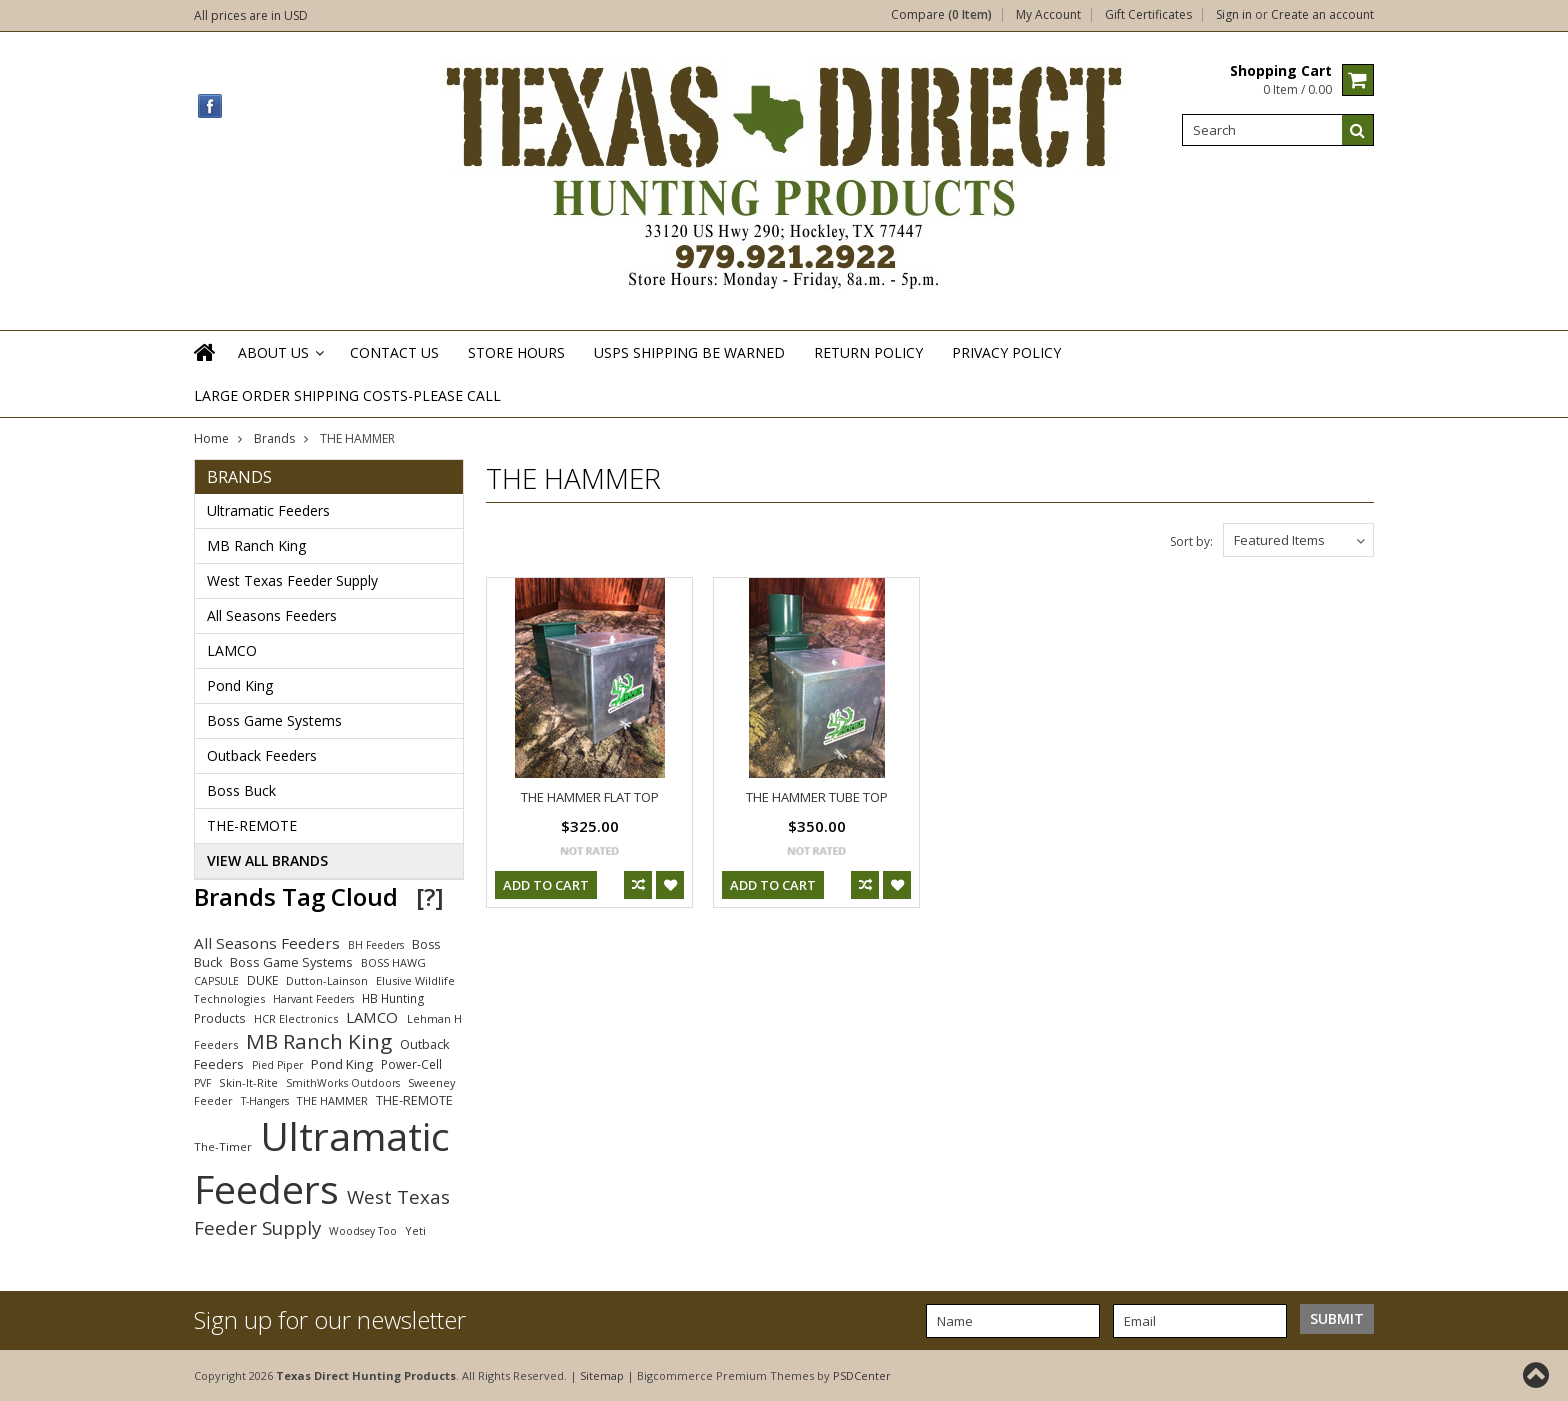 The height and width of the screenshot is (1401, 1568). Describe the element at coordinates (202, 1083) in the screenshot. I see `PVF` at that location.